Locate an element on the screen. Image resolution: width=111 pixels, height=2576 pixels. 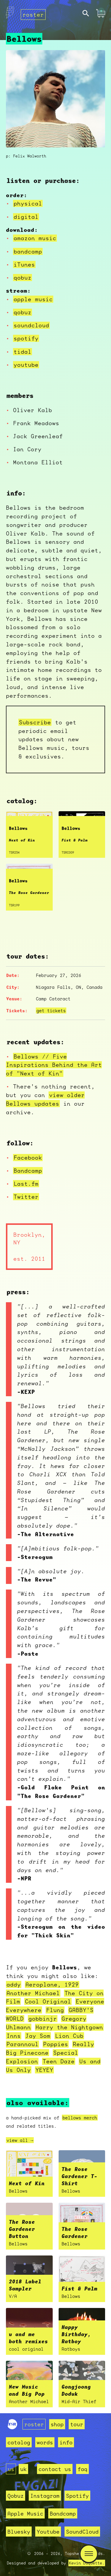
Parannoul is located at coordinates (22, 2044).